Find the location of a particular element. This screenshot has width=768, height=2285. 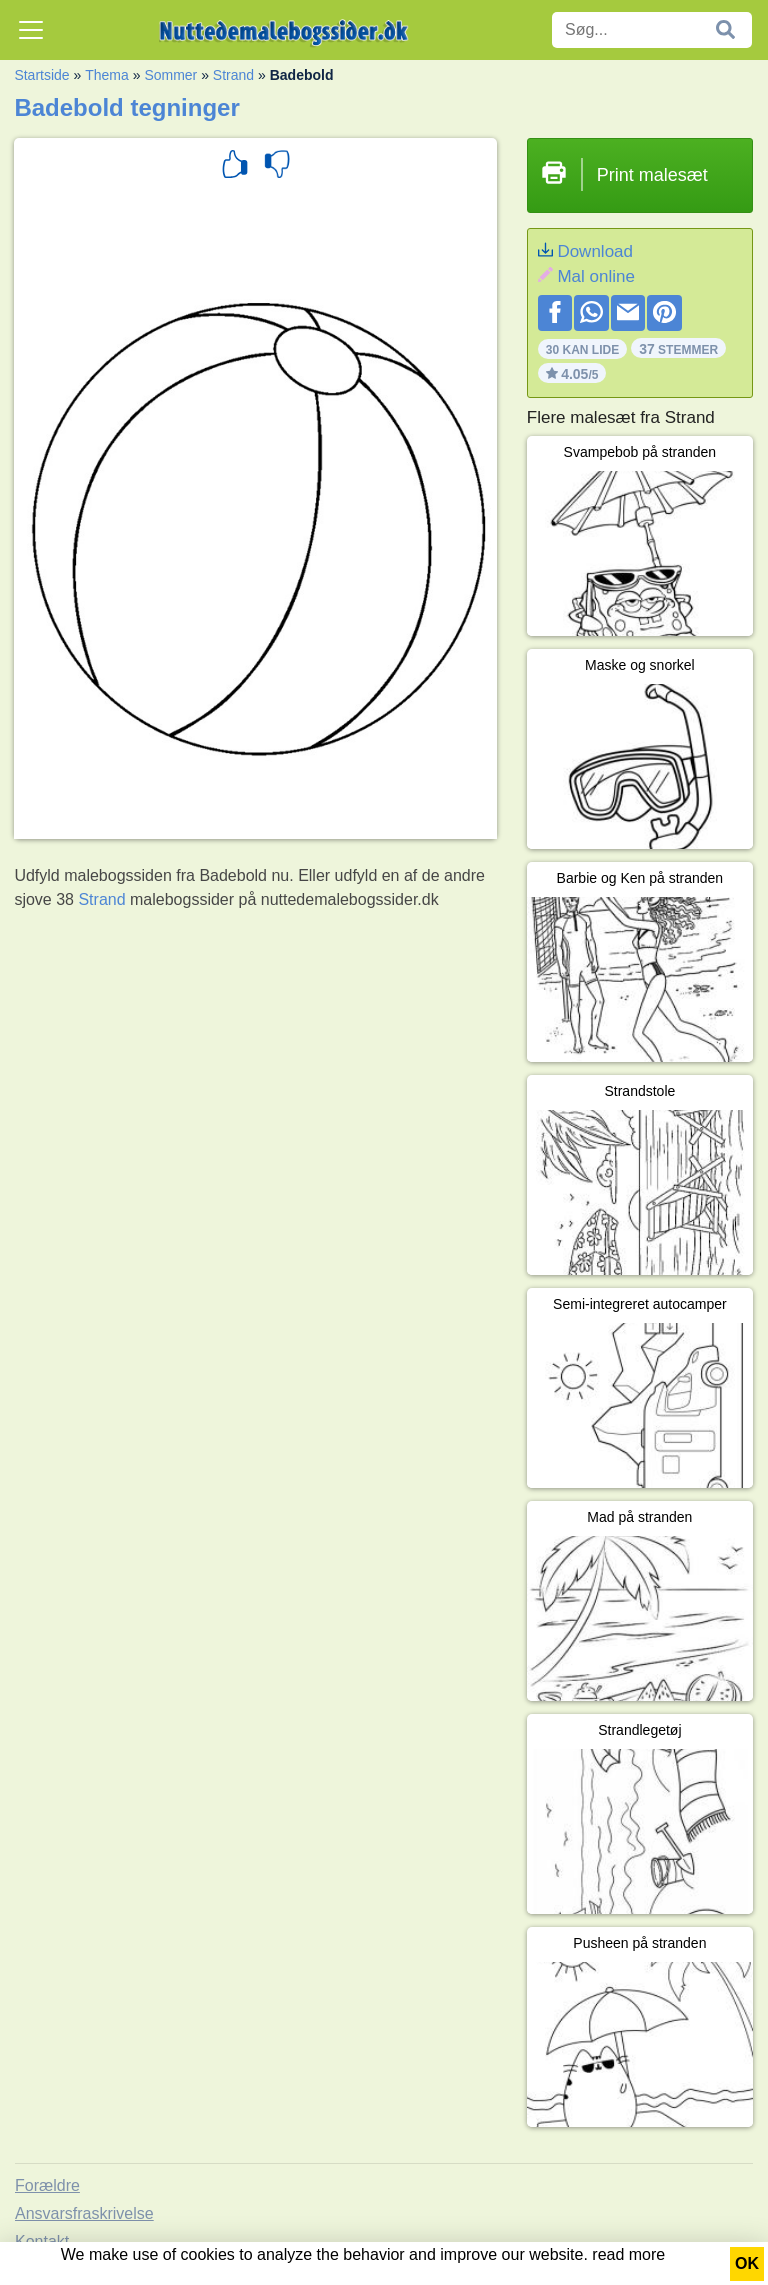

Strand is located at coordinates (233, 75).